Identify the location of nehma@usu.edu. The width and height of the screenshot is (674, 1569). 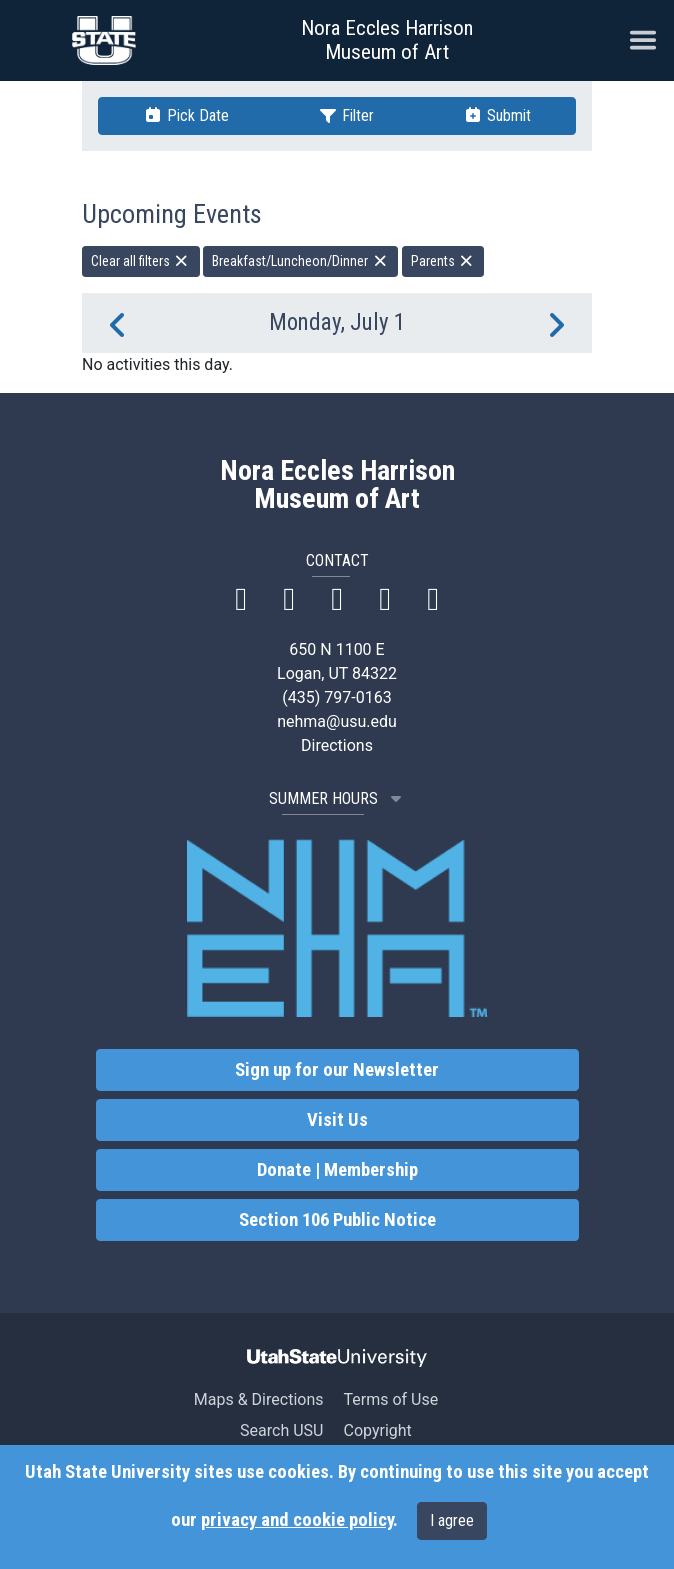
(337, 721).